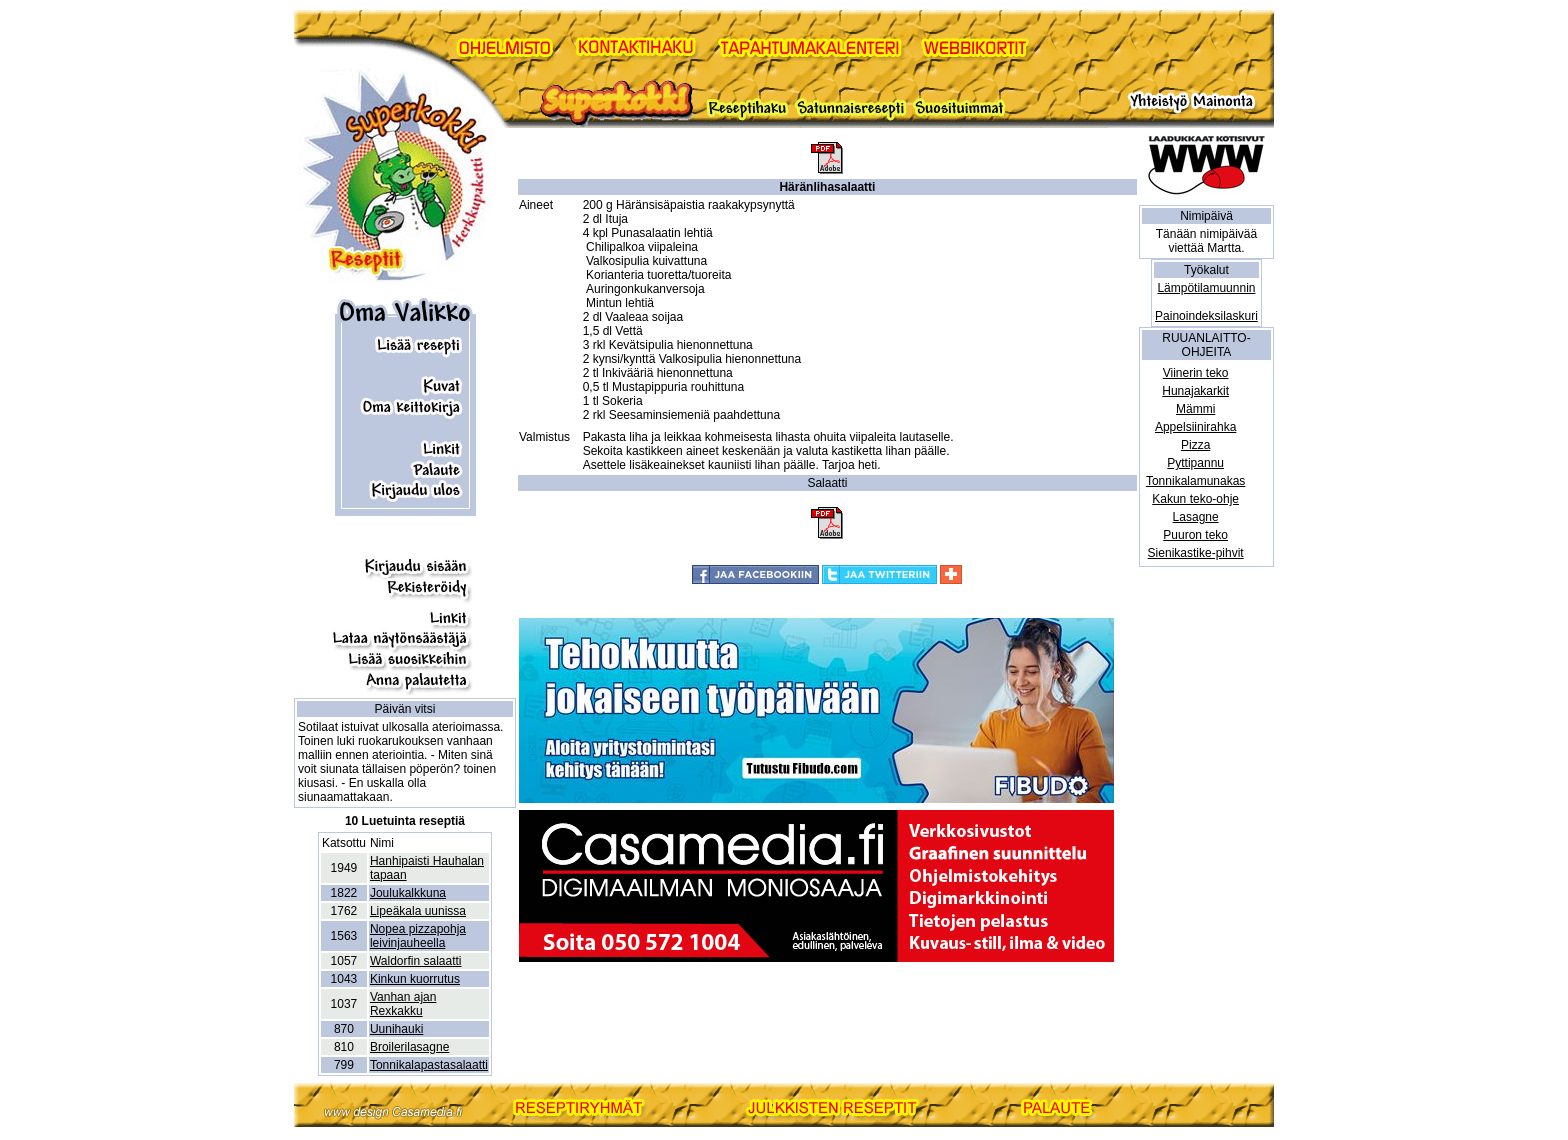 Image resolution: width=1568 pixels, height=1140 pixels. What do you see at coordinates (418, 911) in the screenshot?
I see `Lipeäkala uunissa` at bounding box center [418, 911].